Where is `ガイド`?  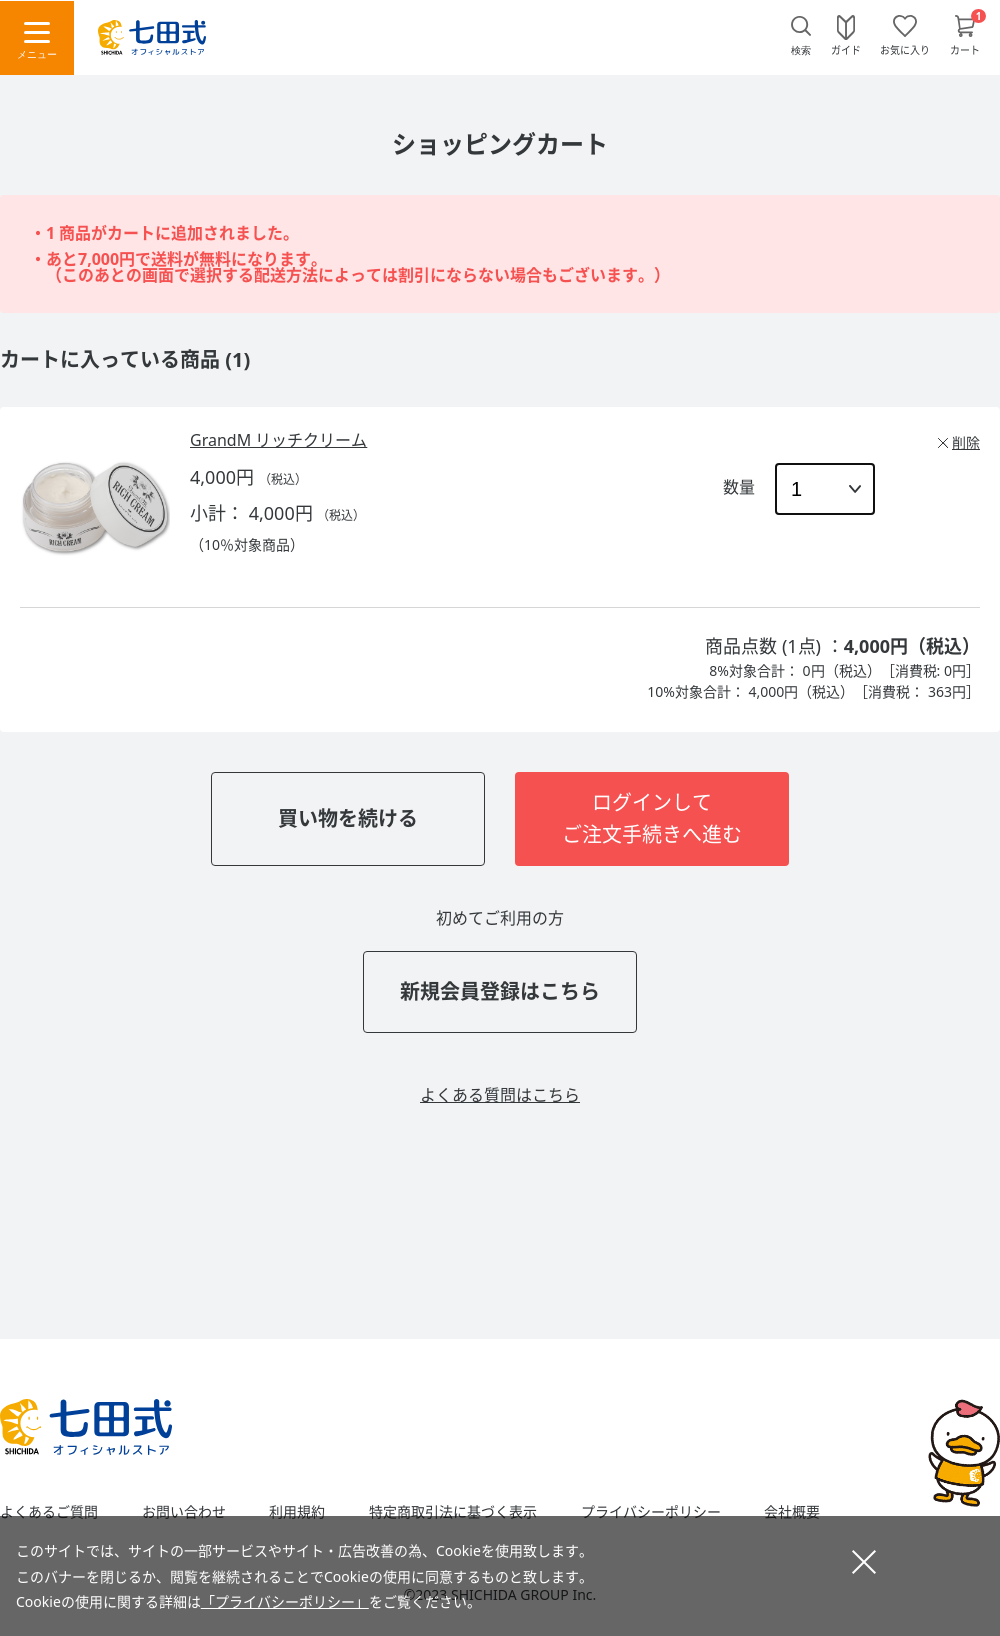 ガイド is located at coordinates (846, 49).